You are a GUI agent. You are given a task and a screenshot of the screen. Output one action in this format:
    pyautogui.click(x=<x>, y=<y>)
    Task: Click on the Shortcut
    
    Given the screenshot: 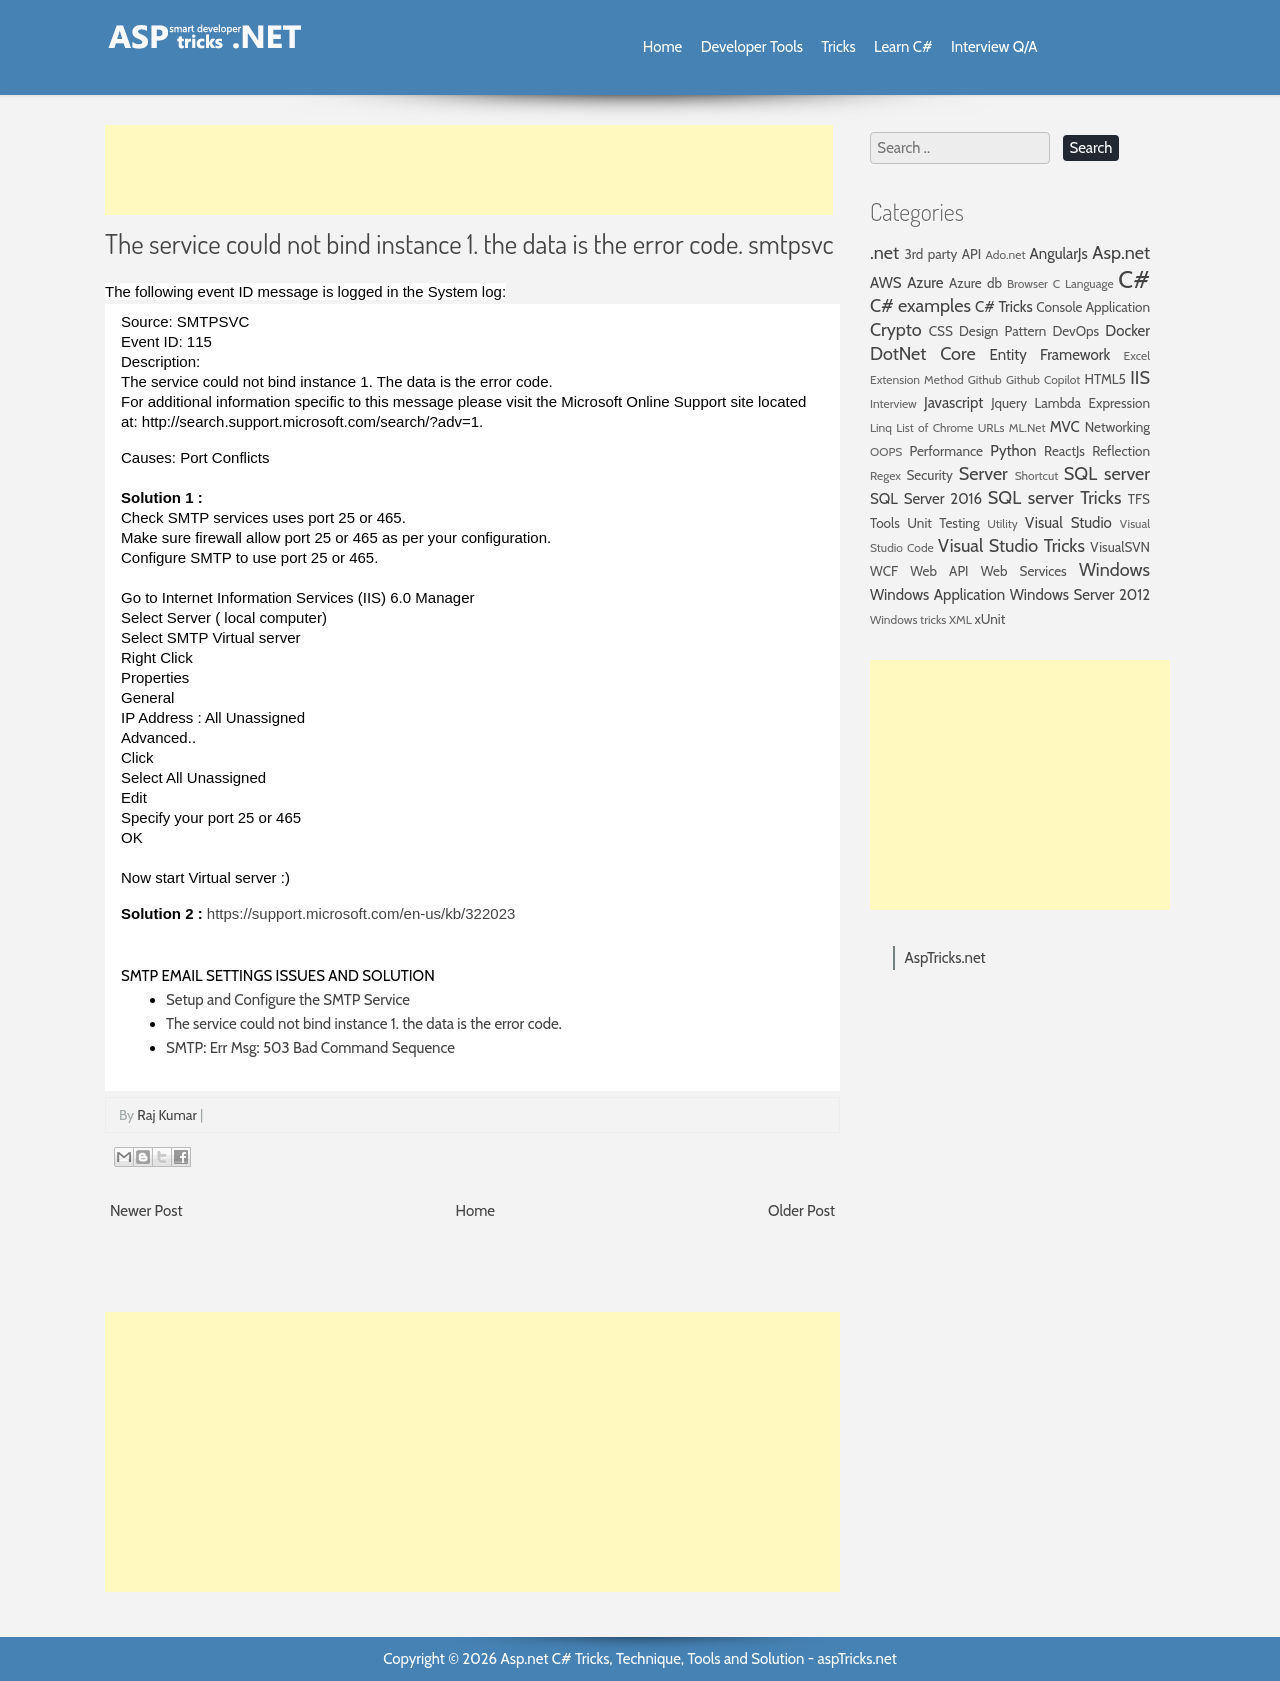 What is the action you would take?
    pyautogui.click(x=1037, y=475)
    